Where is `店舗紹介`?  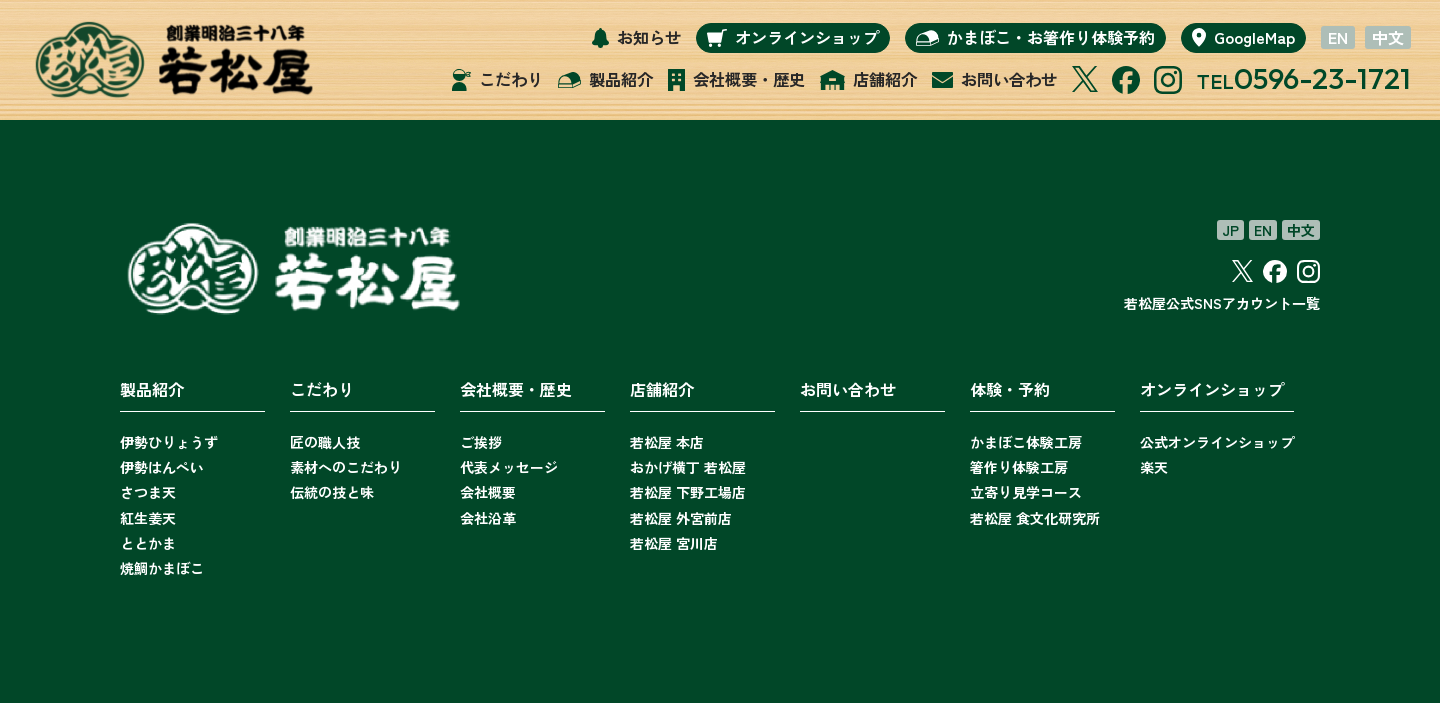 店舗紹介 is located at coordinates (662, 389).